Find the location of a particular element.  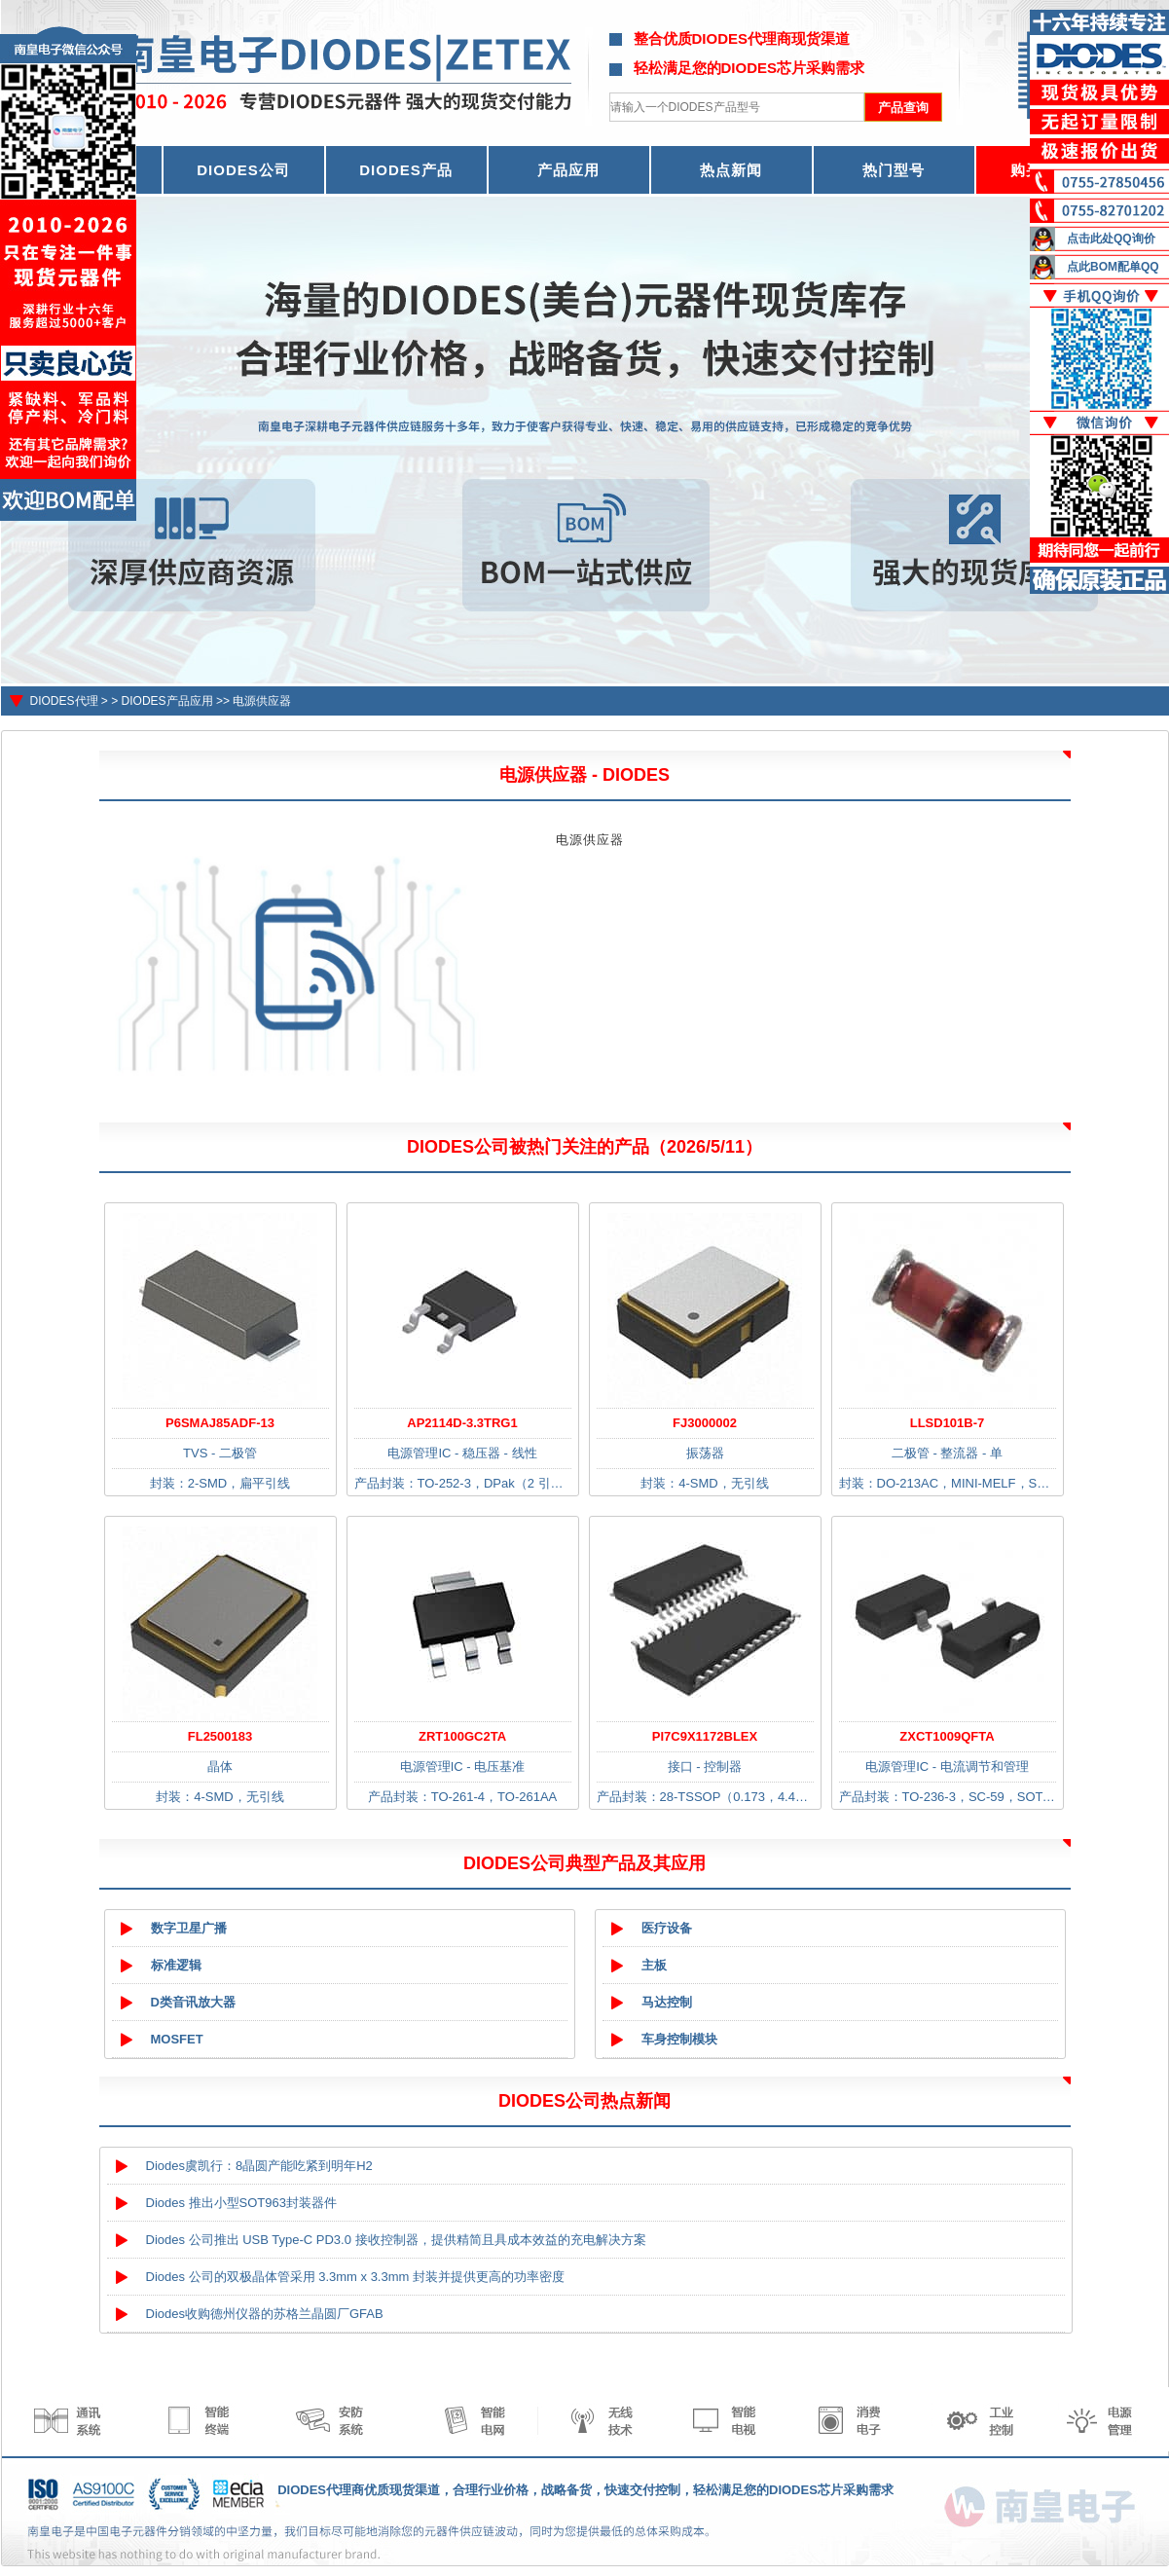

点此BOM配单QQ is located at coordinates (1113, 267).